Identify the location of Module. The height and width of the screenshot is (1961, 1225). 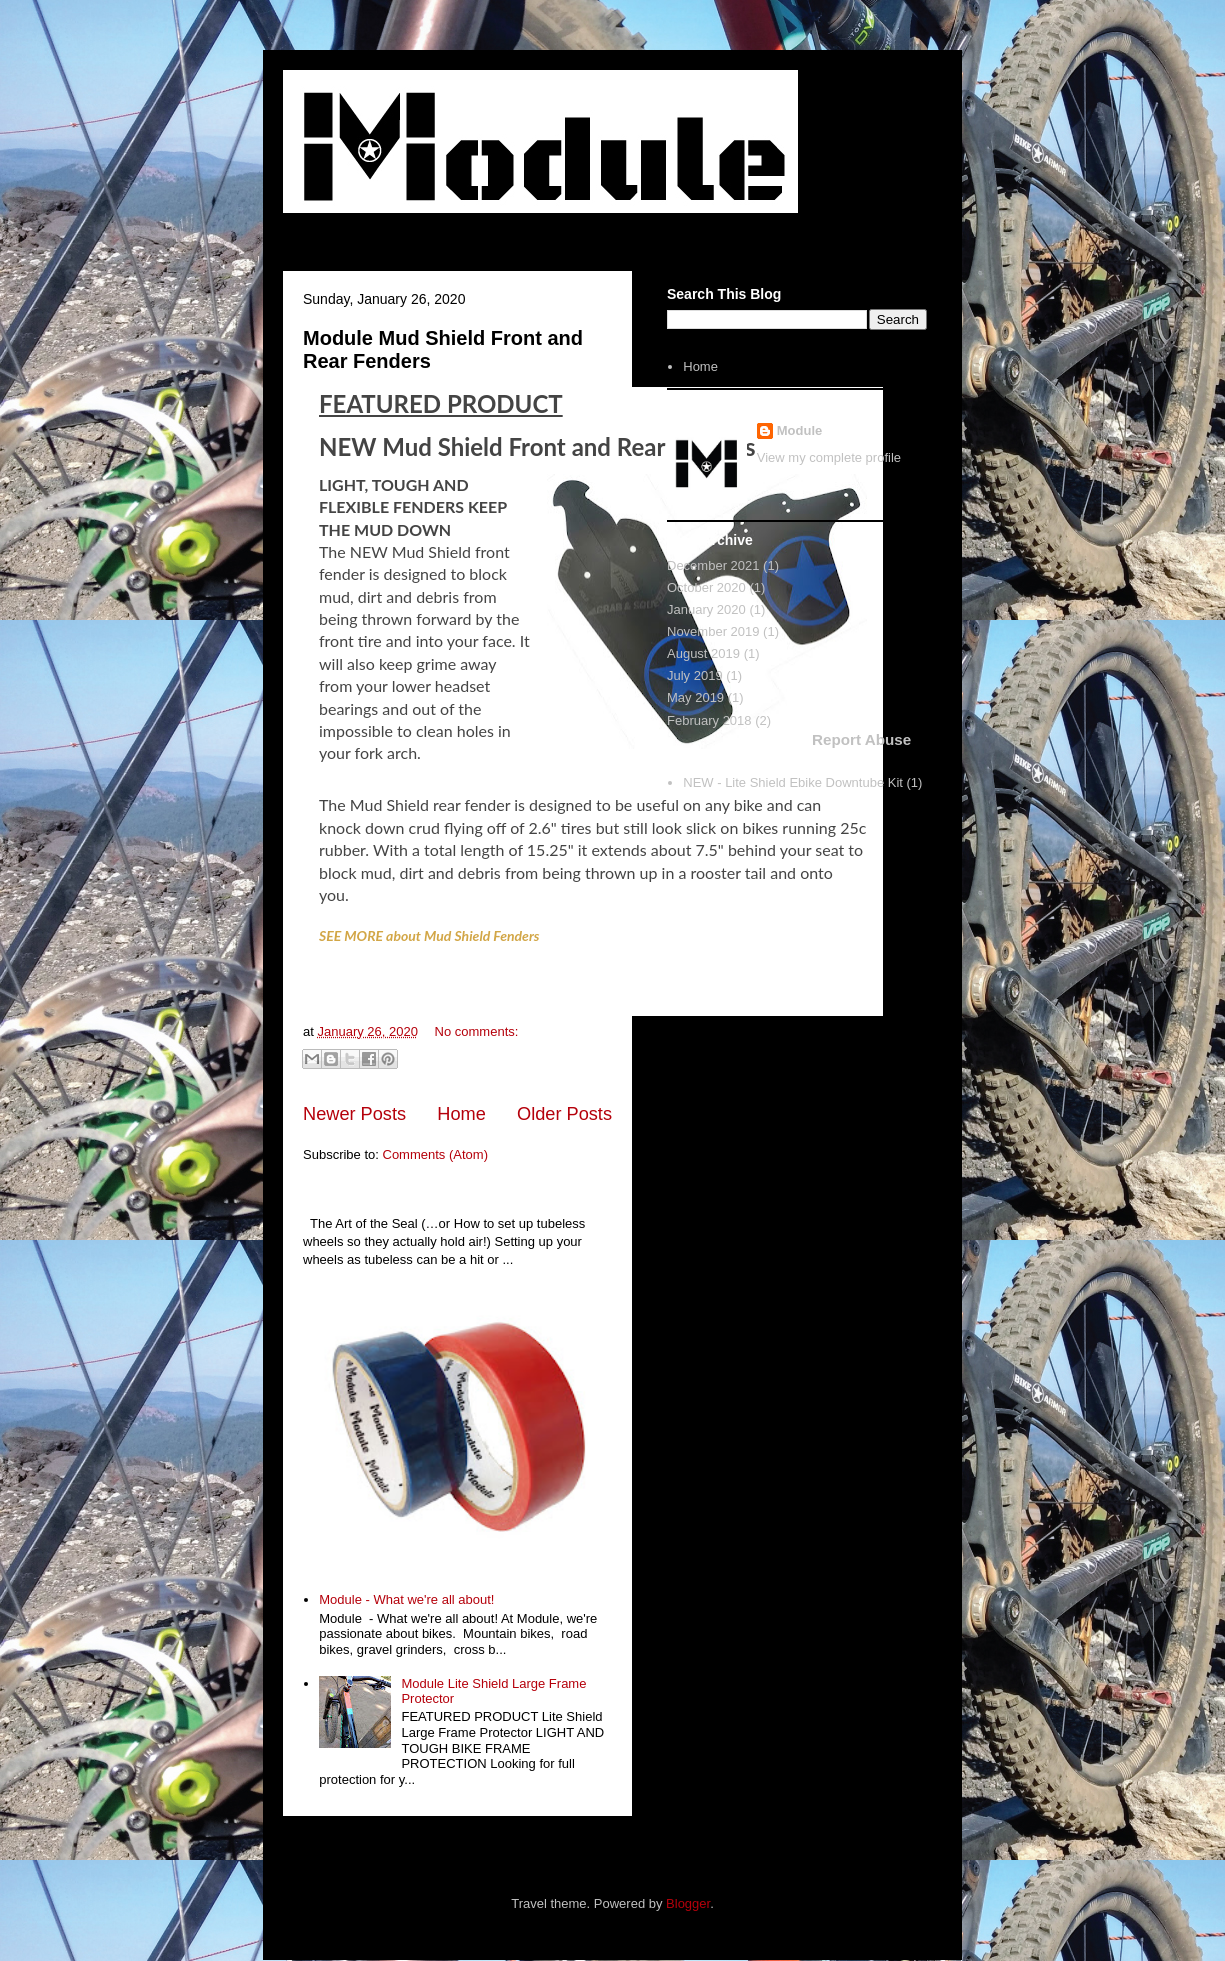
(800, 430).